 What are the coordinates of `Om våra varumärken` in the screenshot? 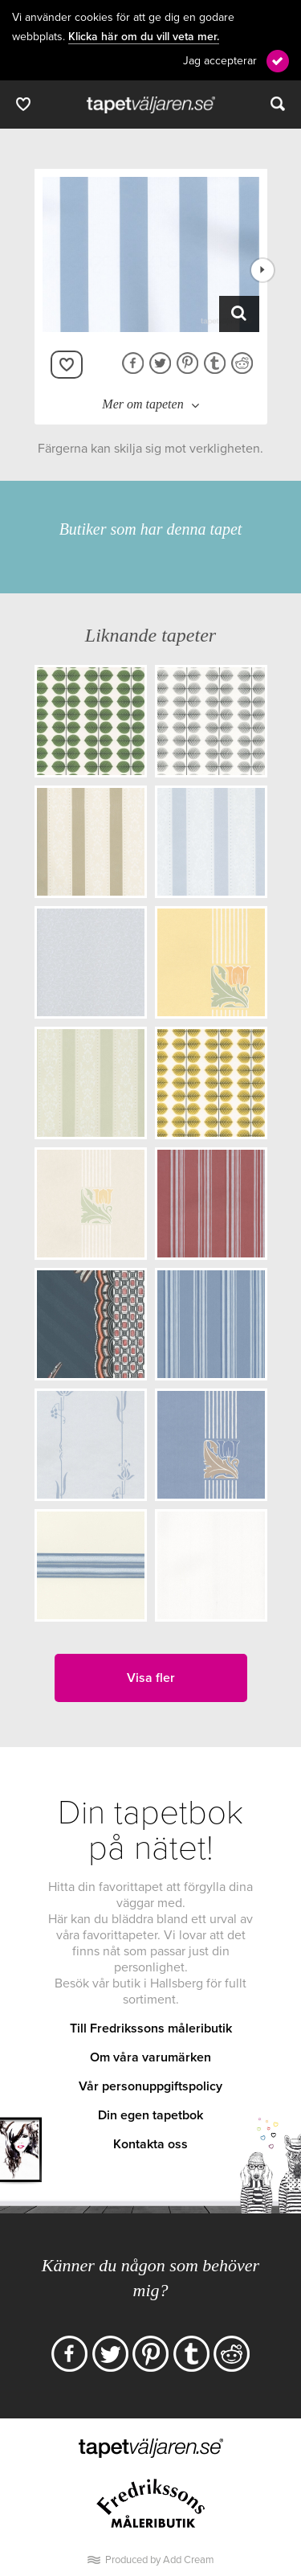 It's located at (150, 2057).